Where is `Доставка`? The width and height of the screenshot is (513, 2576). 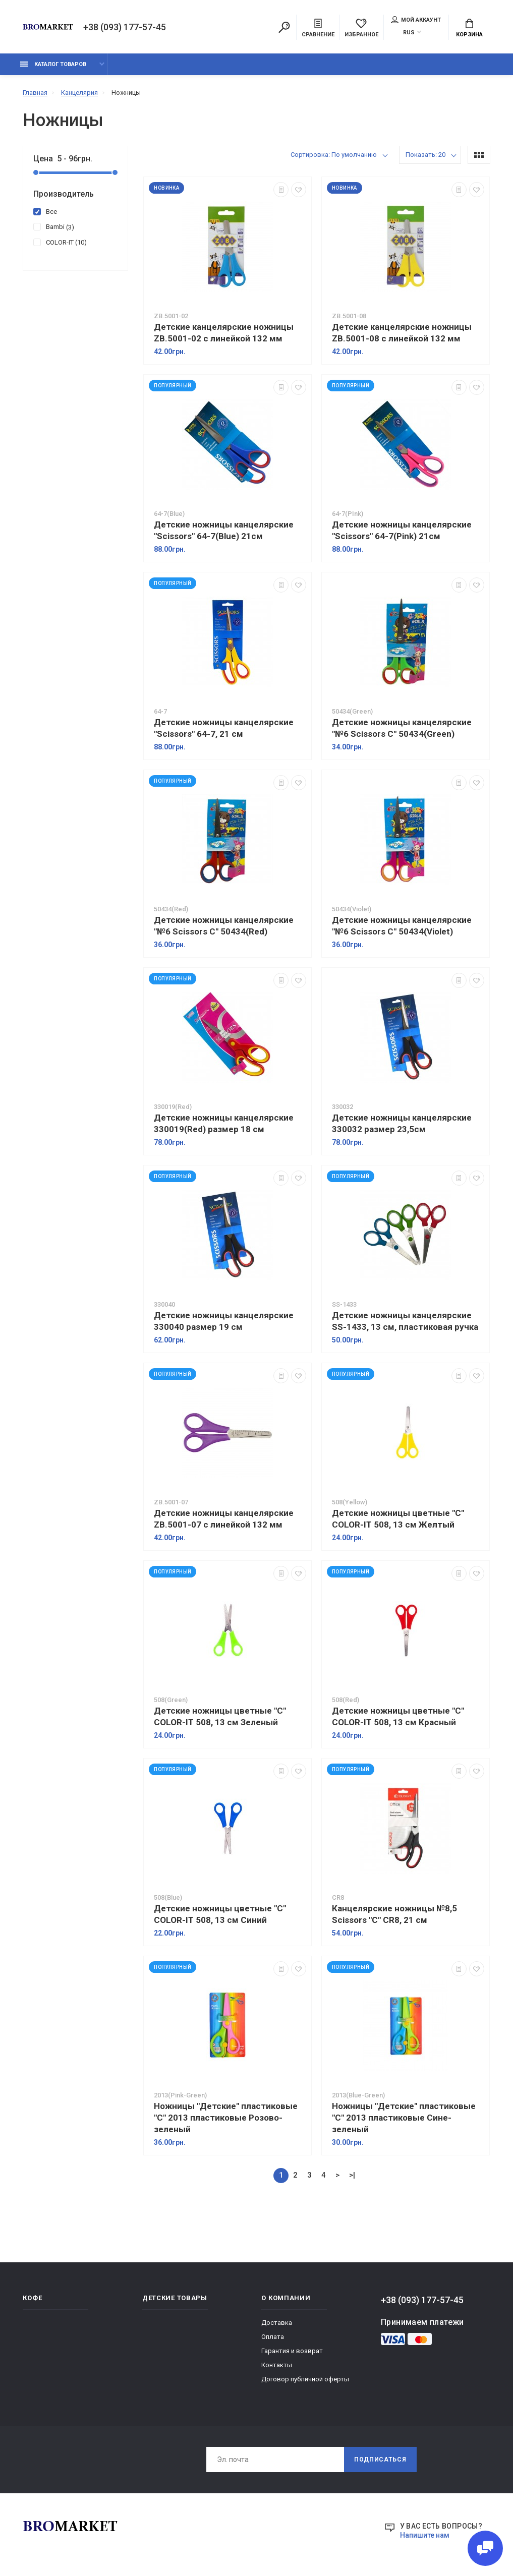
Доставка is located at coordinates (276, 2322).